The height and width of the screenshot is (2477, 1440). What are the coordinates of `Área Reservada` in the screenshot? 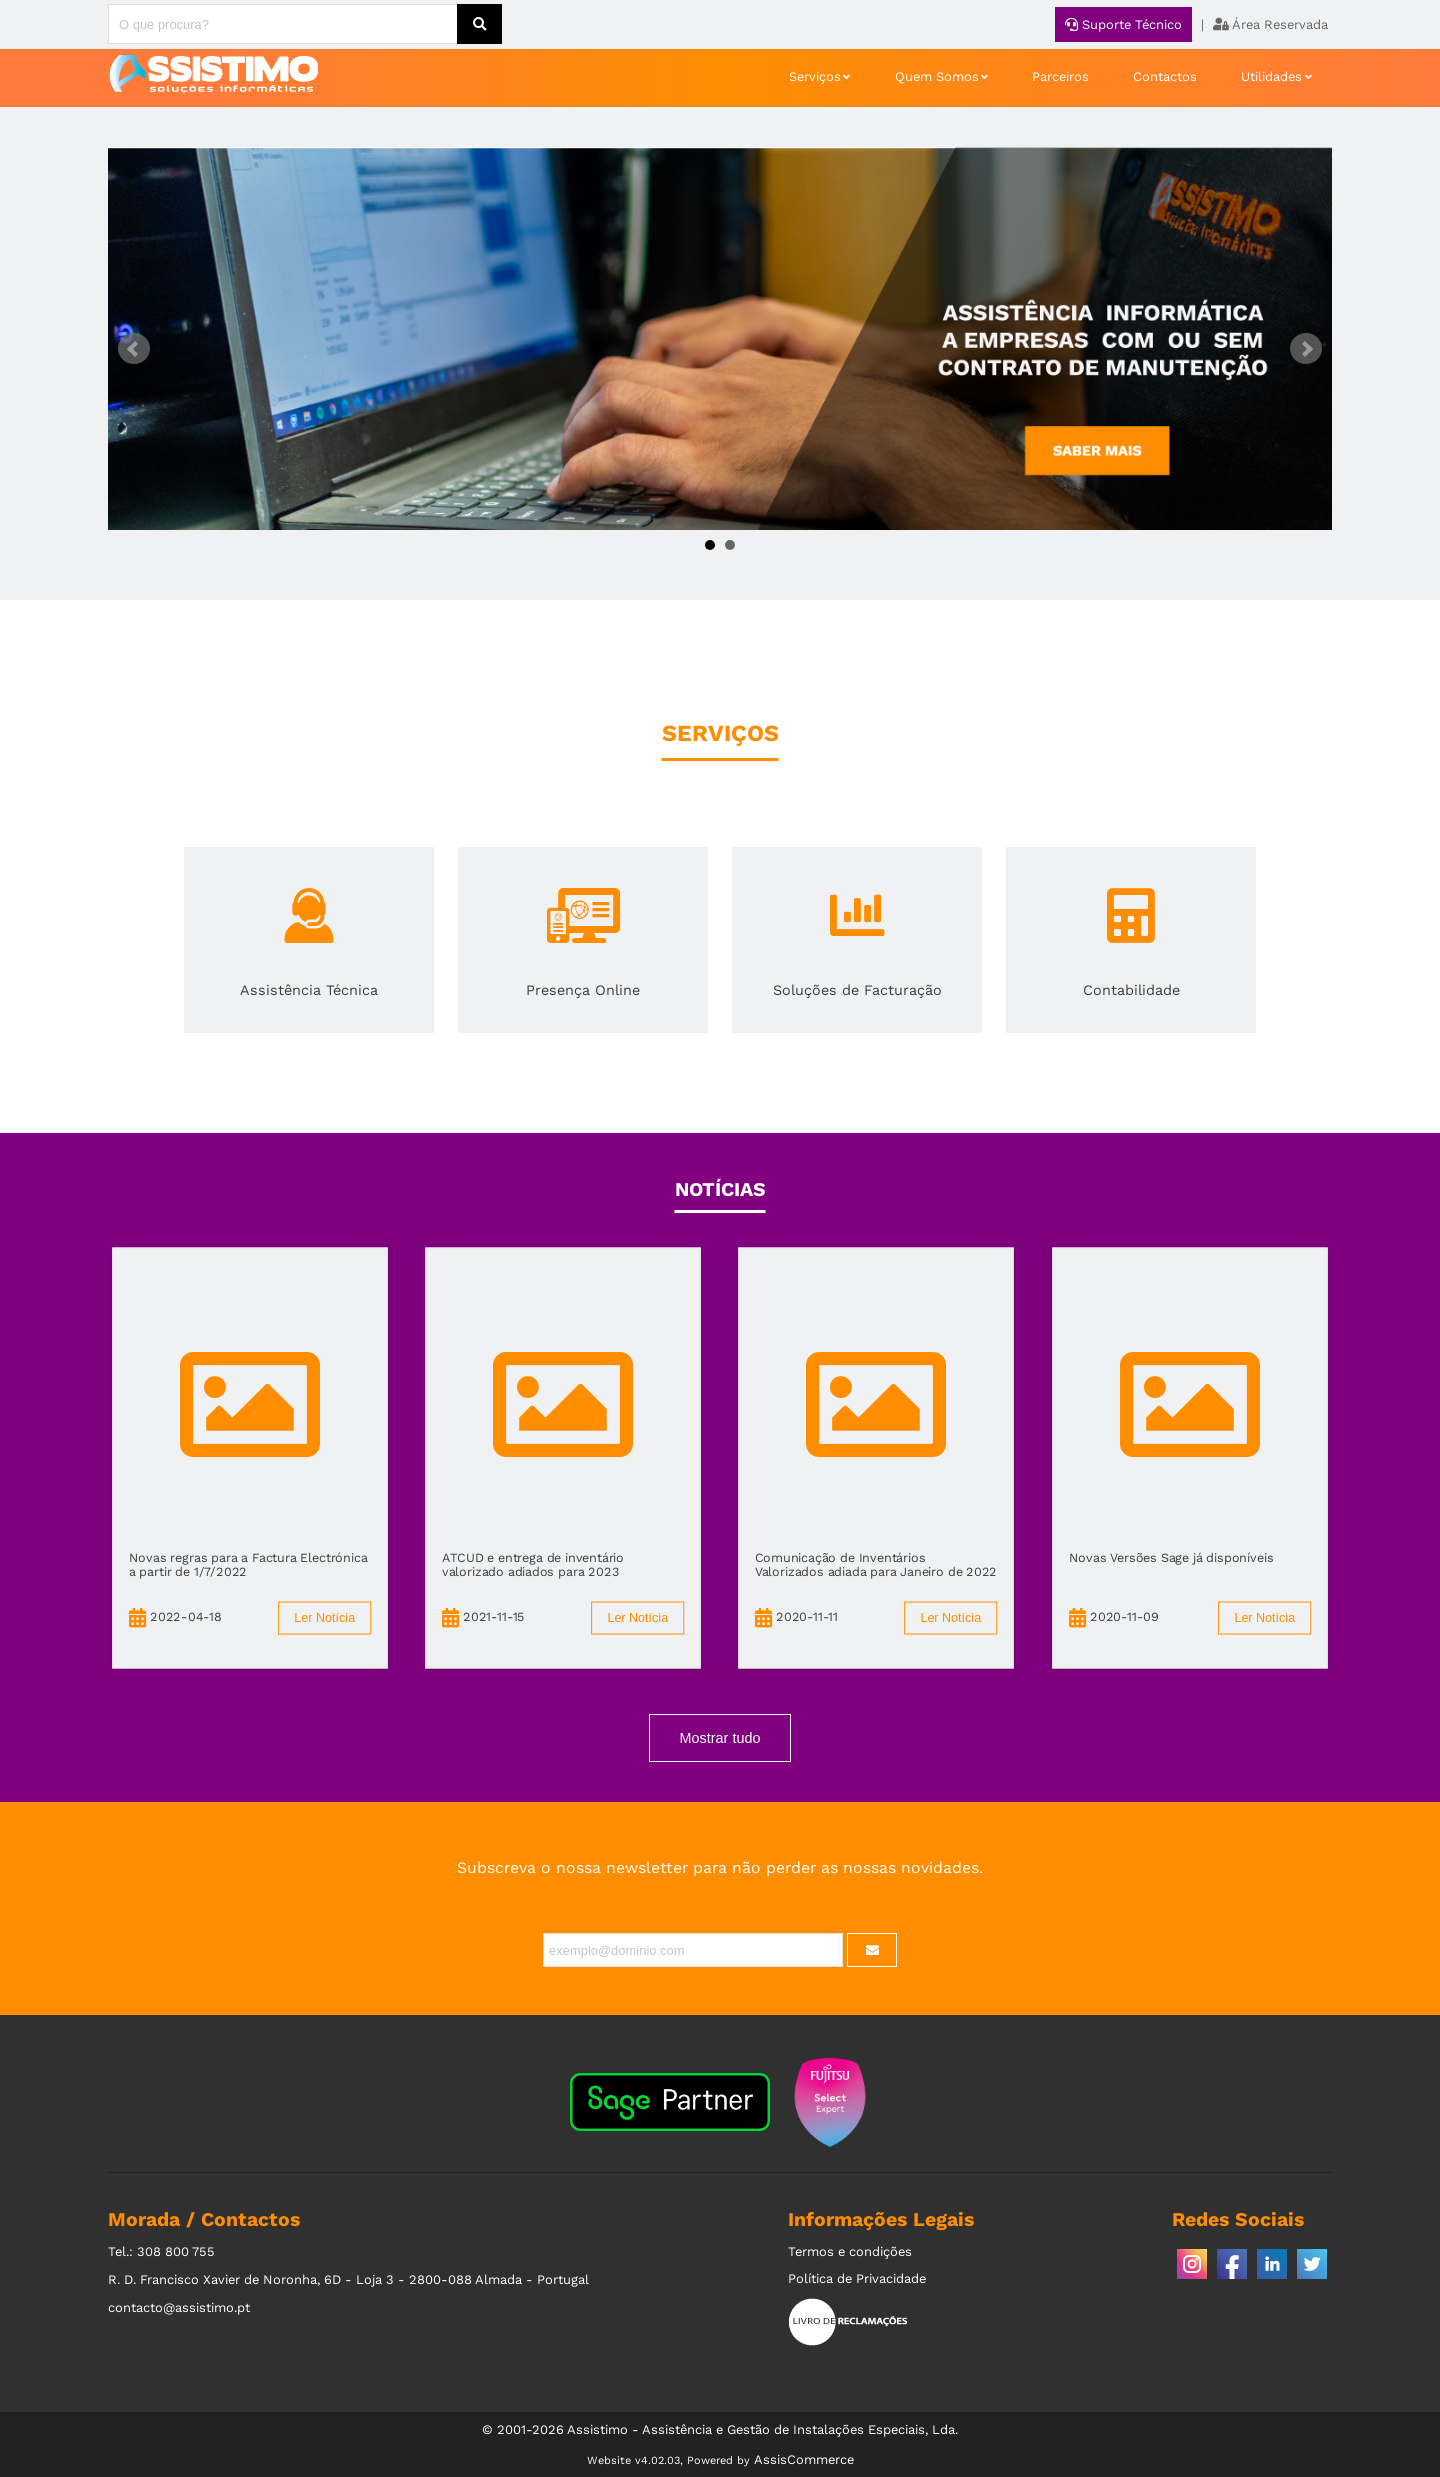 It's located at (1270, 24).